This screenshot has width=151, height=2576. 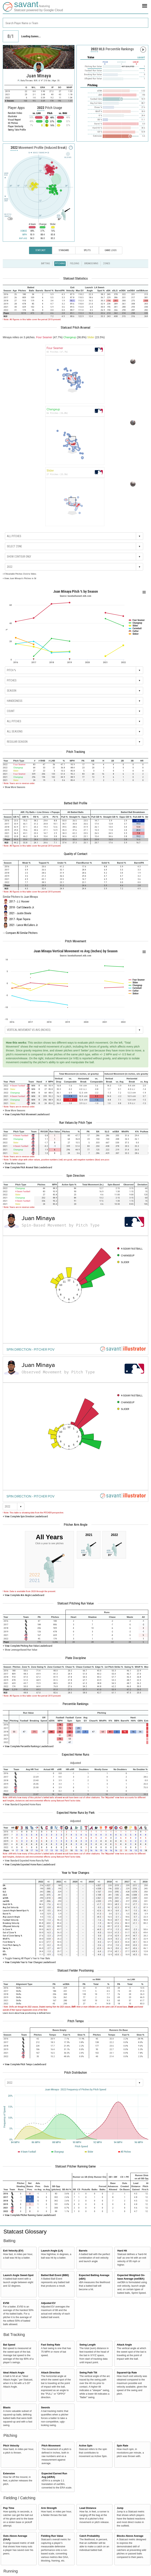 I want to click on BB%, so click(x=4, y=1954).